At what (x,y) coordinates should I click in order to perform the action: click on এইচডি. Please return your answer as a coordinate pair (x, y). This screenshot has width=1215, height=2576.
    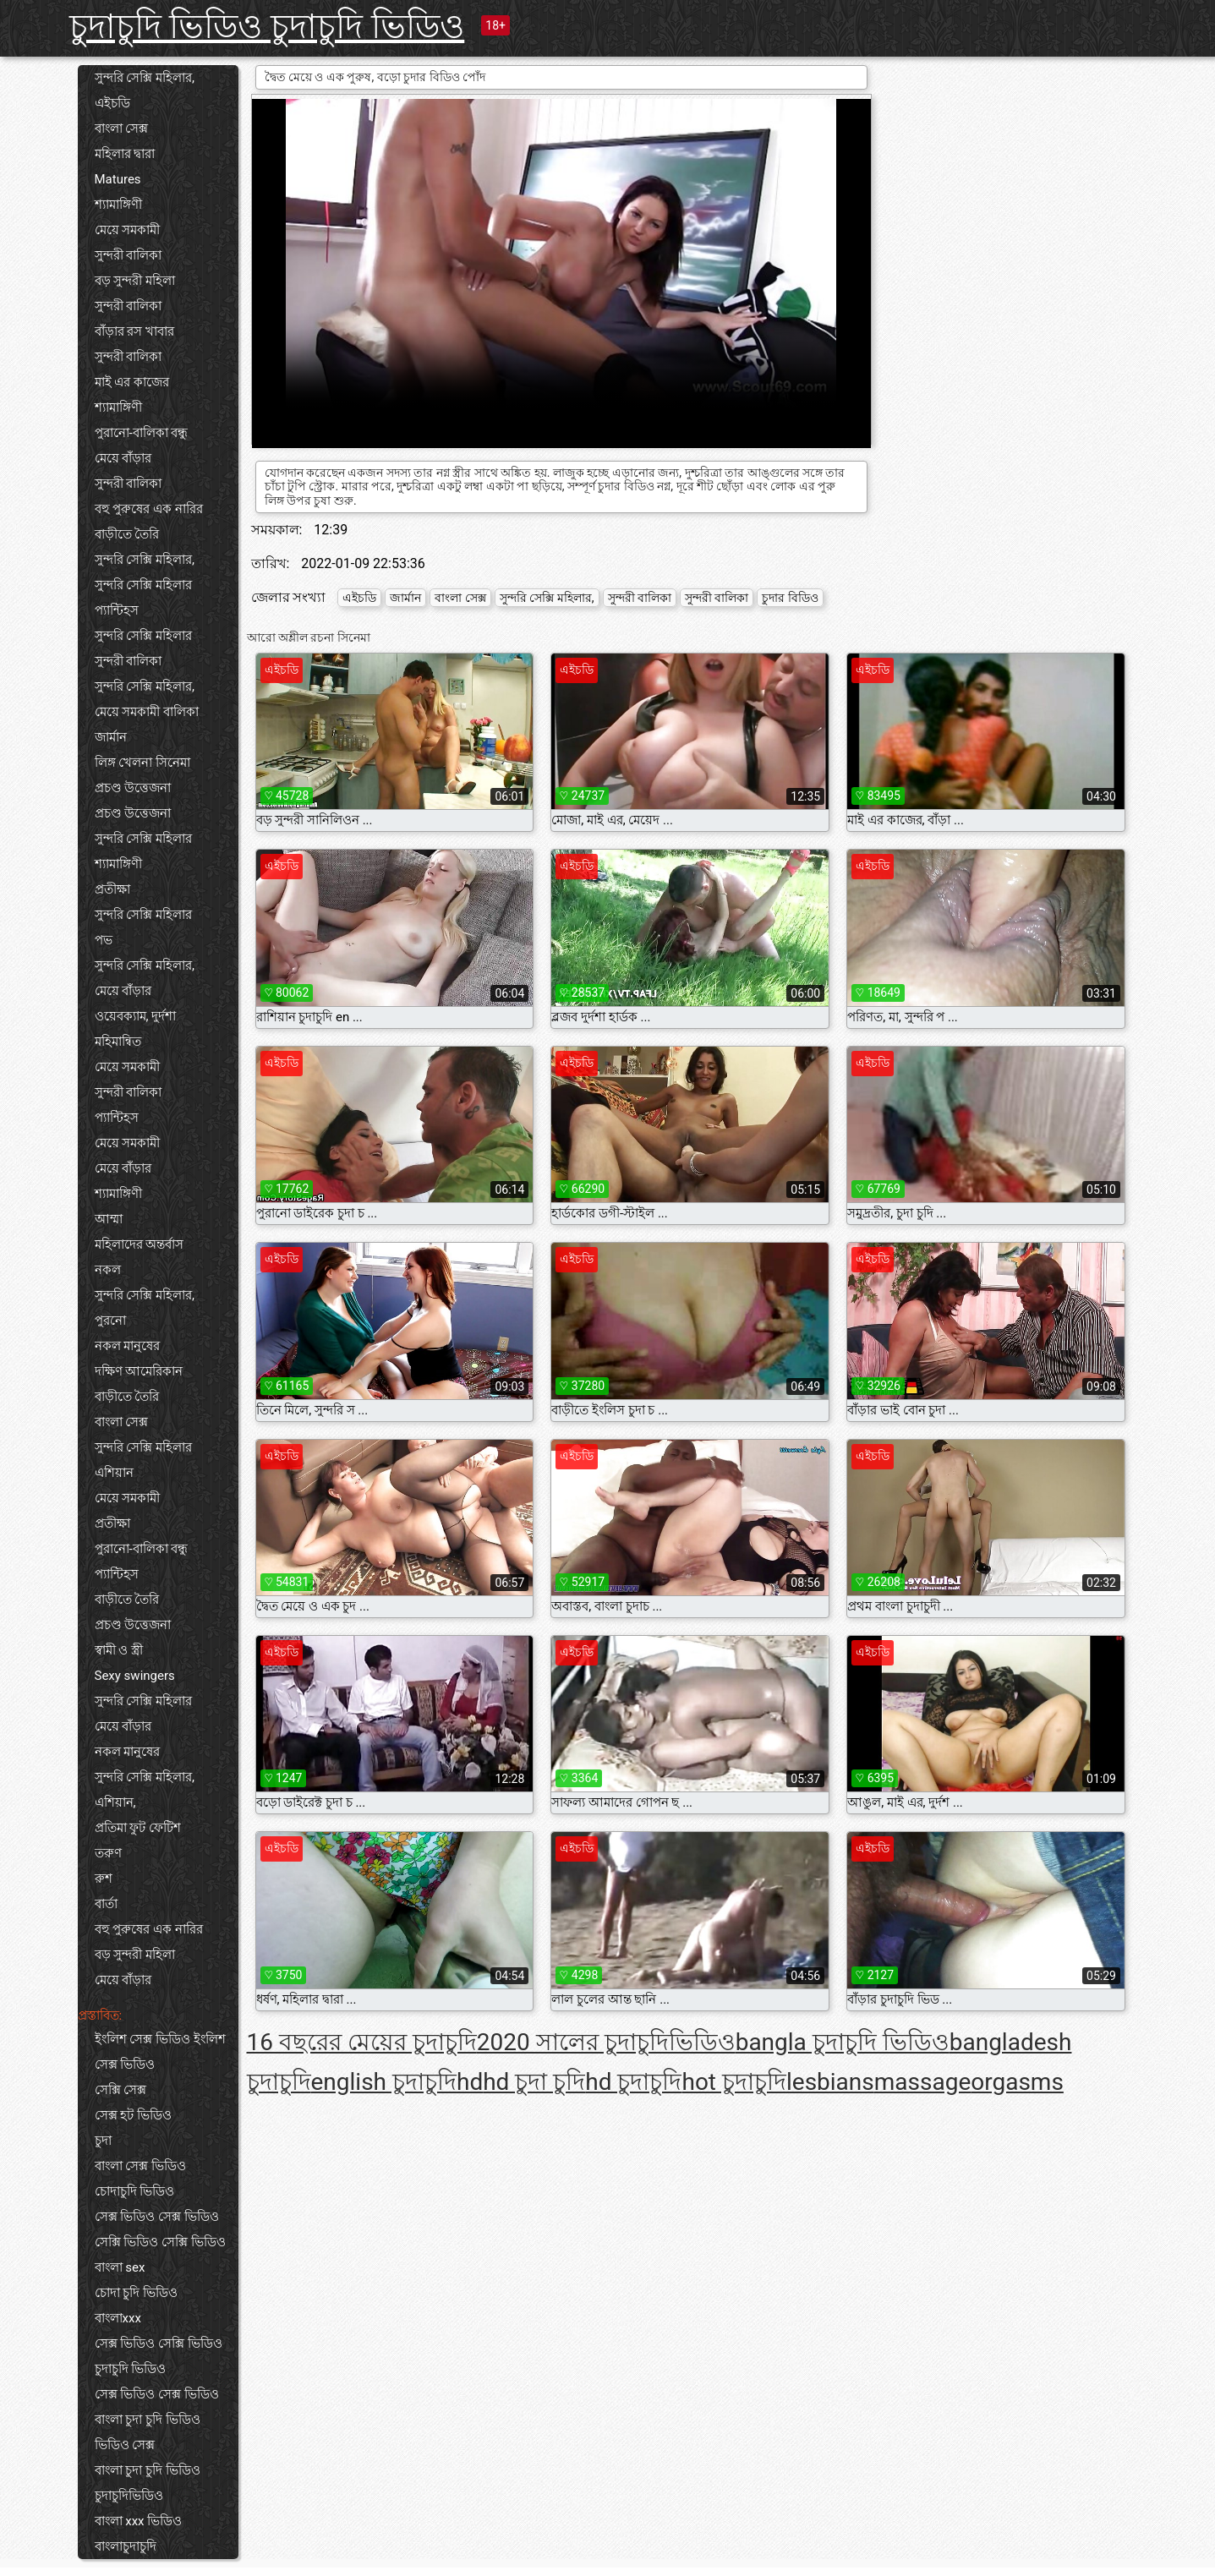
    Looking at the image, I should click on (112, 103).